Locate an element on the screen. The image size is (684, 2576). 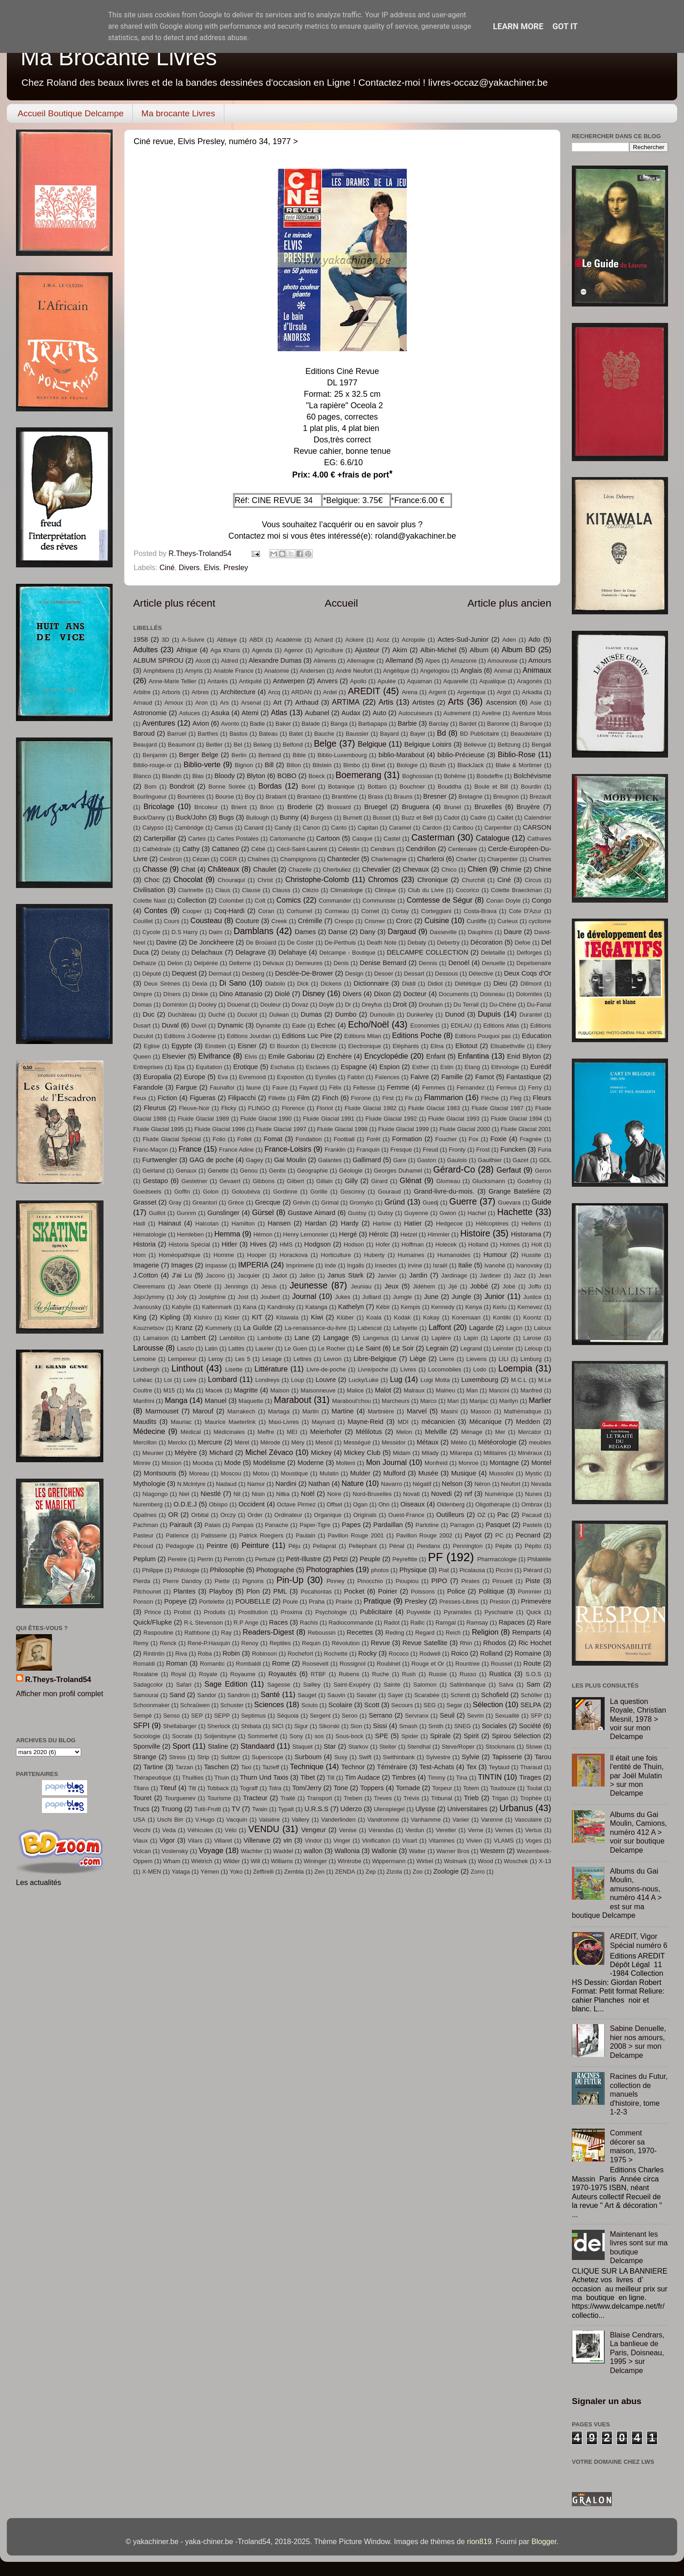
Acoz is located at coordinates (382, 639).